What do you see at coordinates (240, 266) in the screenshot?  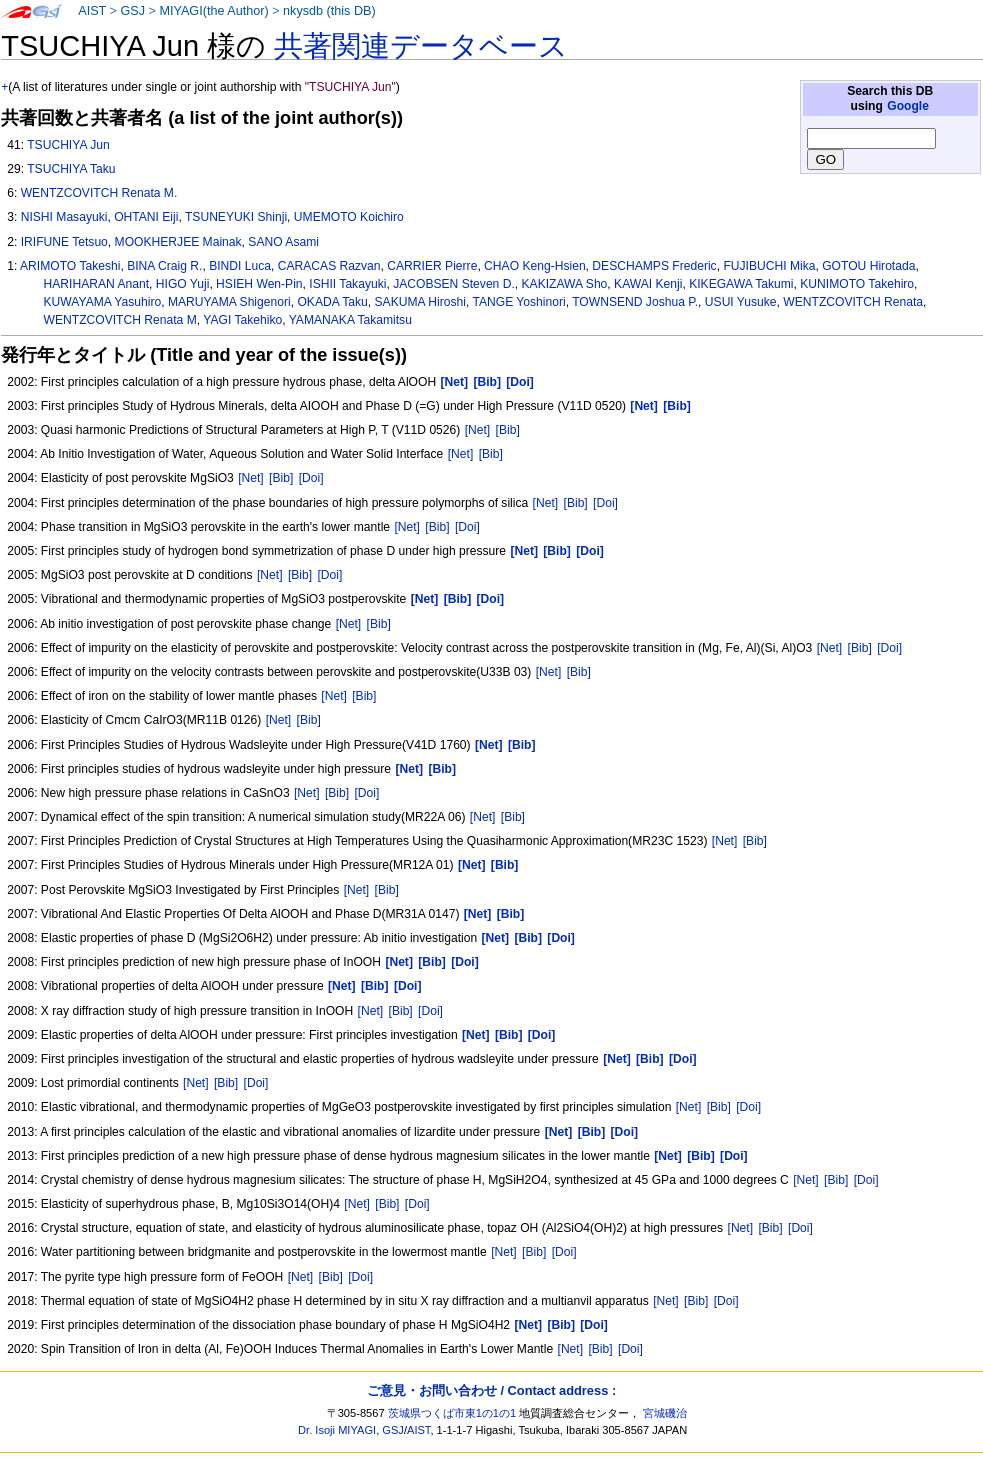 I see `BINDI Luca` at bounding box center [240, 266].